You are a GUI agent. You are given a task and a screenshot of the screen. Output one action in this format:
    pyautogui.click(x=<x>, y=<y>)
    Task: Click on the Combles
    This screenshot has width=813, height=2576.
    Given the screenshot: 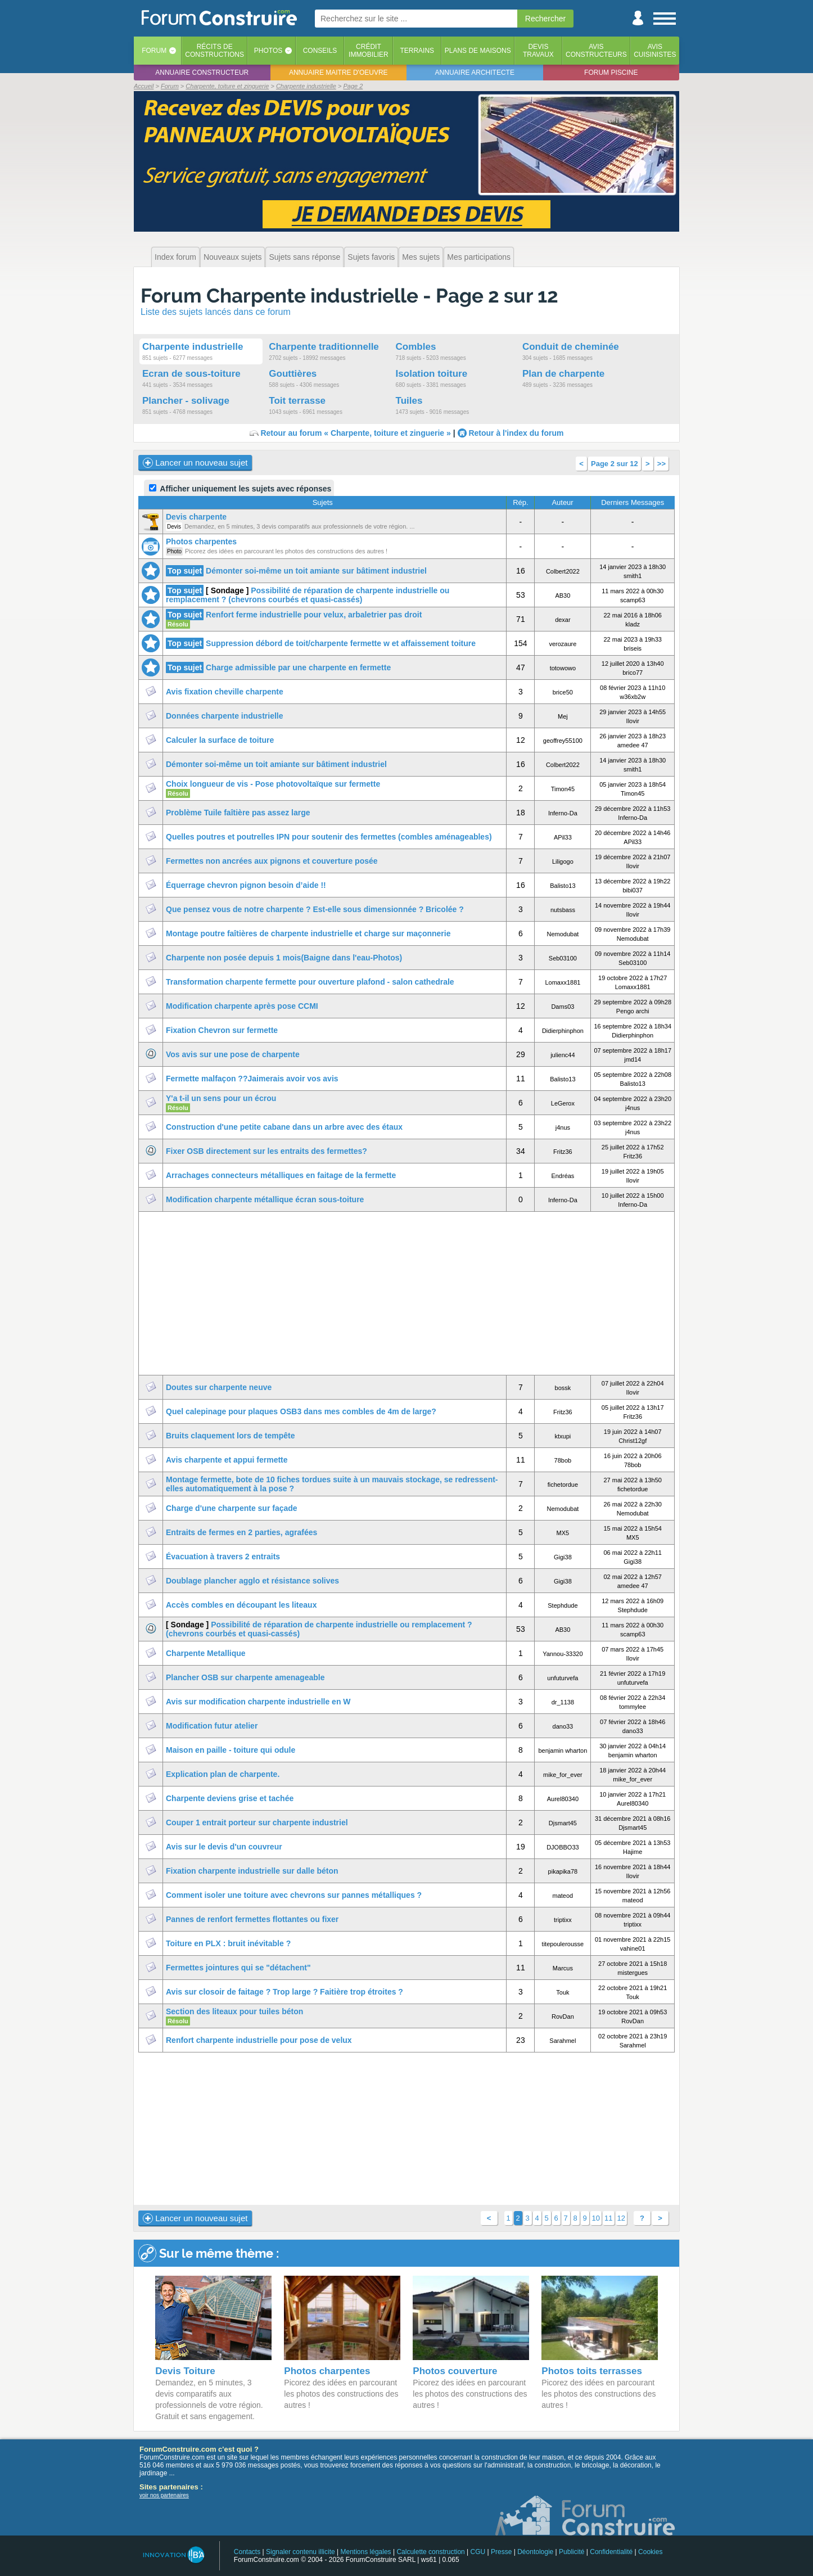 What is the action you would take?
    pyautogui.click(x=416, y=346)
    